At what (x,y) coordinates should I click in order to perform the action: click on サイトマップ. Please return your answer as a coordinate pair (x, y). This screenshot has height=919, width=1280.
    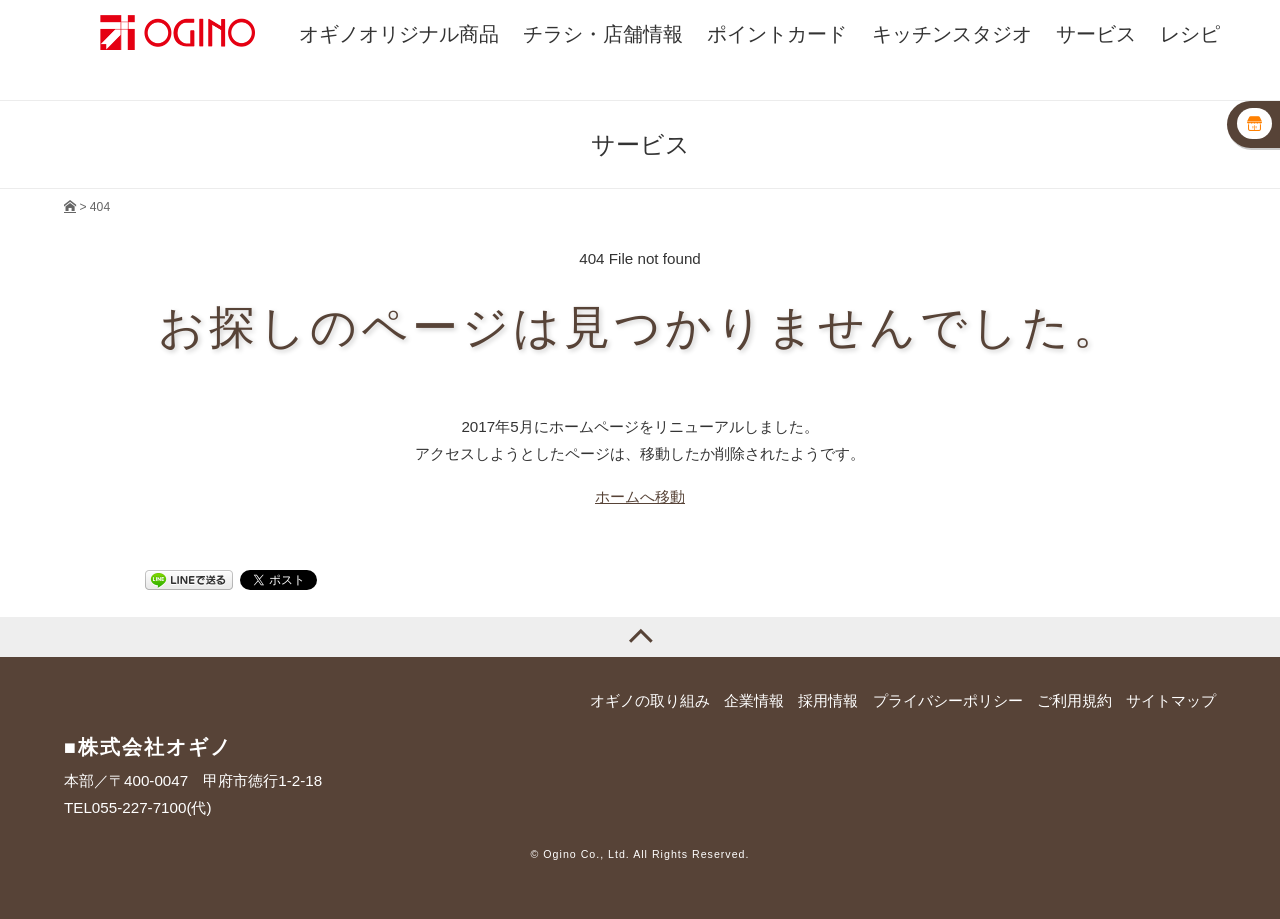
    Looking at the image, I should click on (1171, 700).